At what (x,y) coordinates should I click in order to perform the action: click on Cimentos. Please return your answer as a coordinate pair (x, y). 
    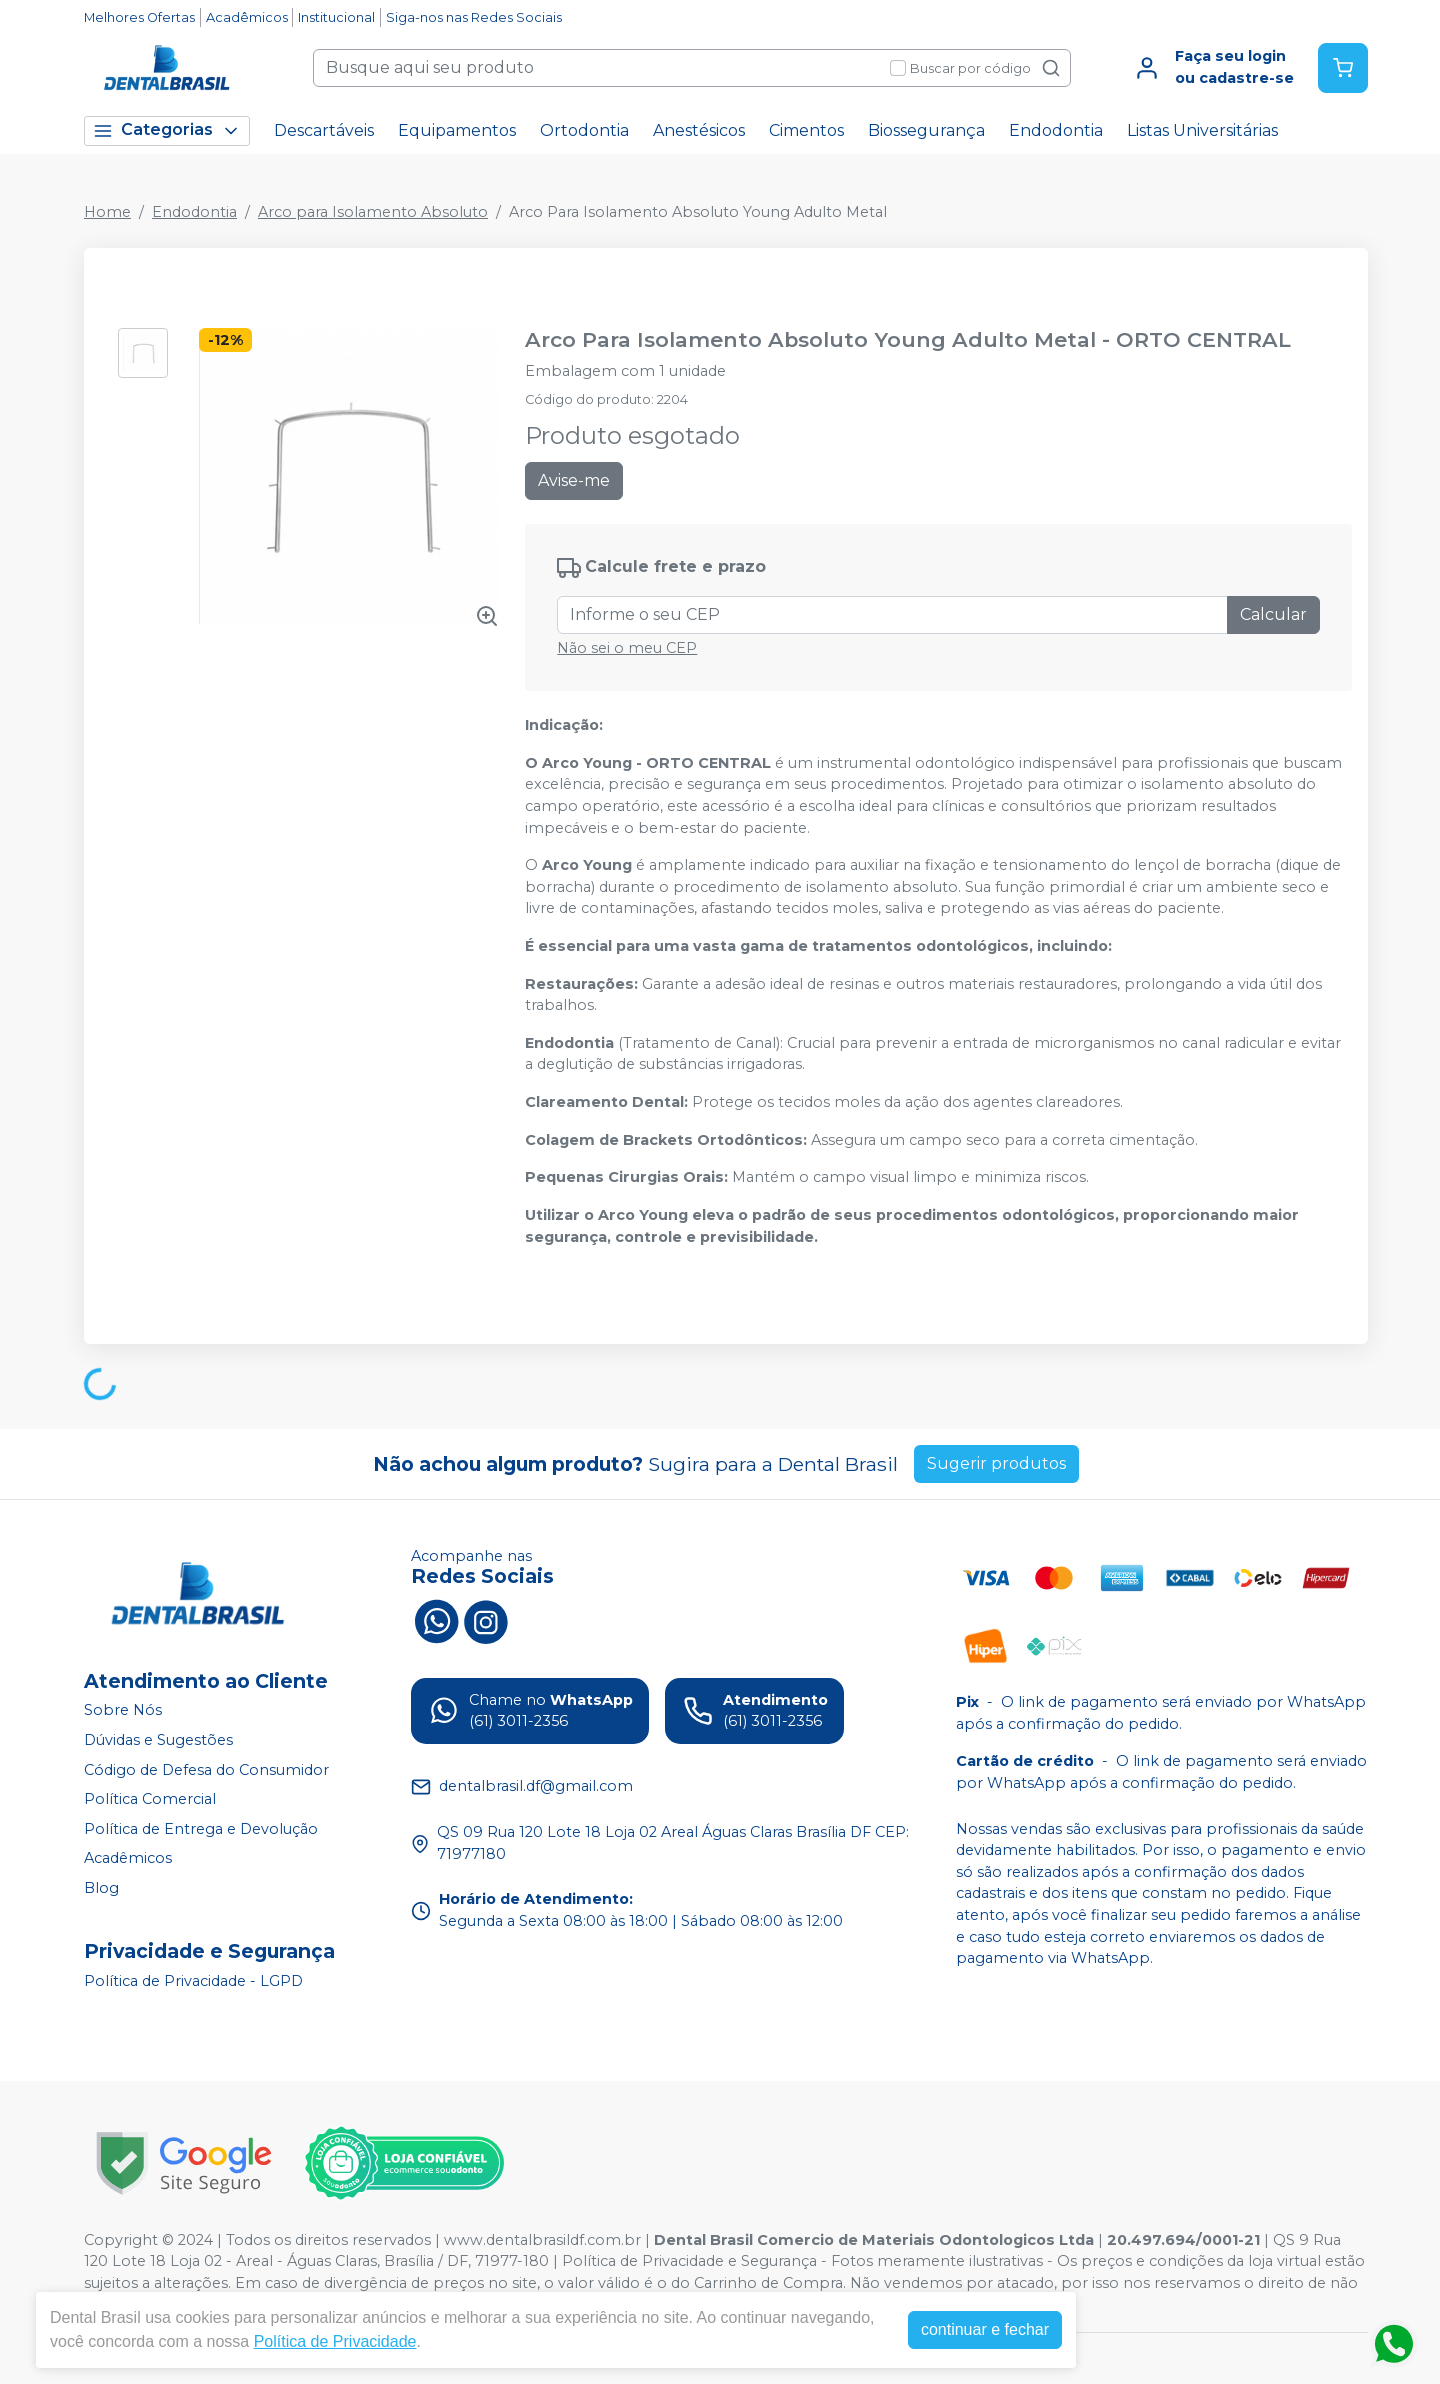
    Looking at the image, I should click on (806, 130).